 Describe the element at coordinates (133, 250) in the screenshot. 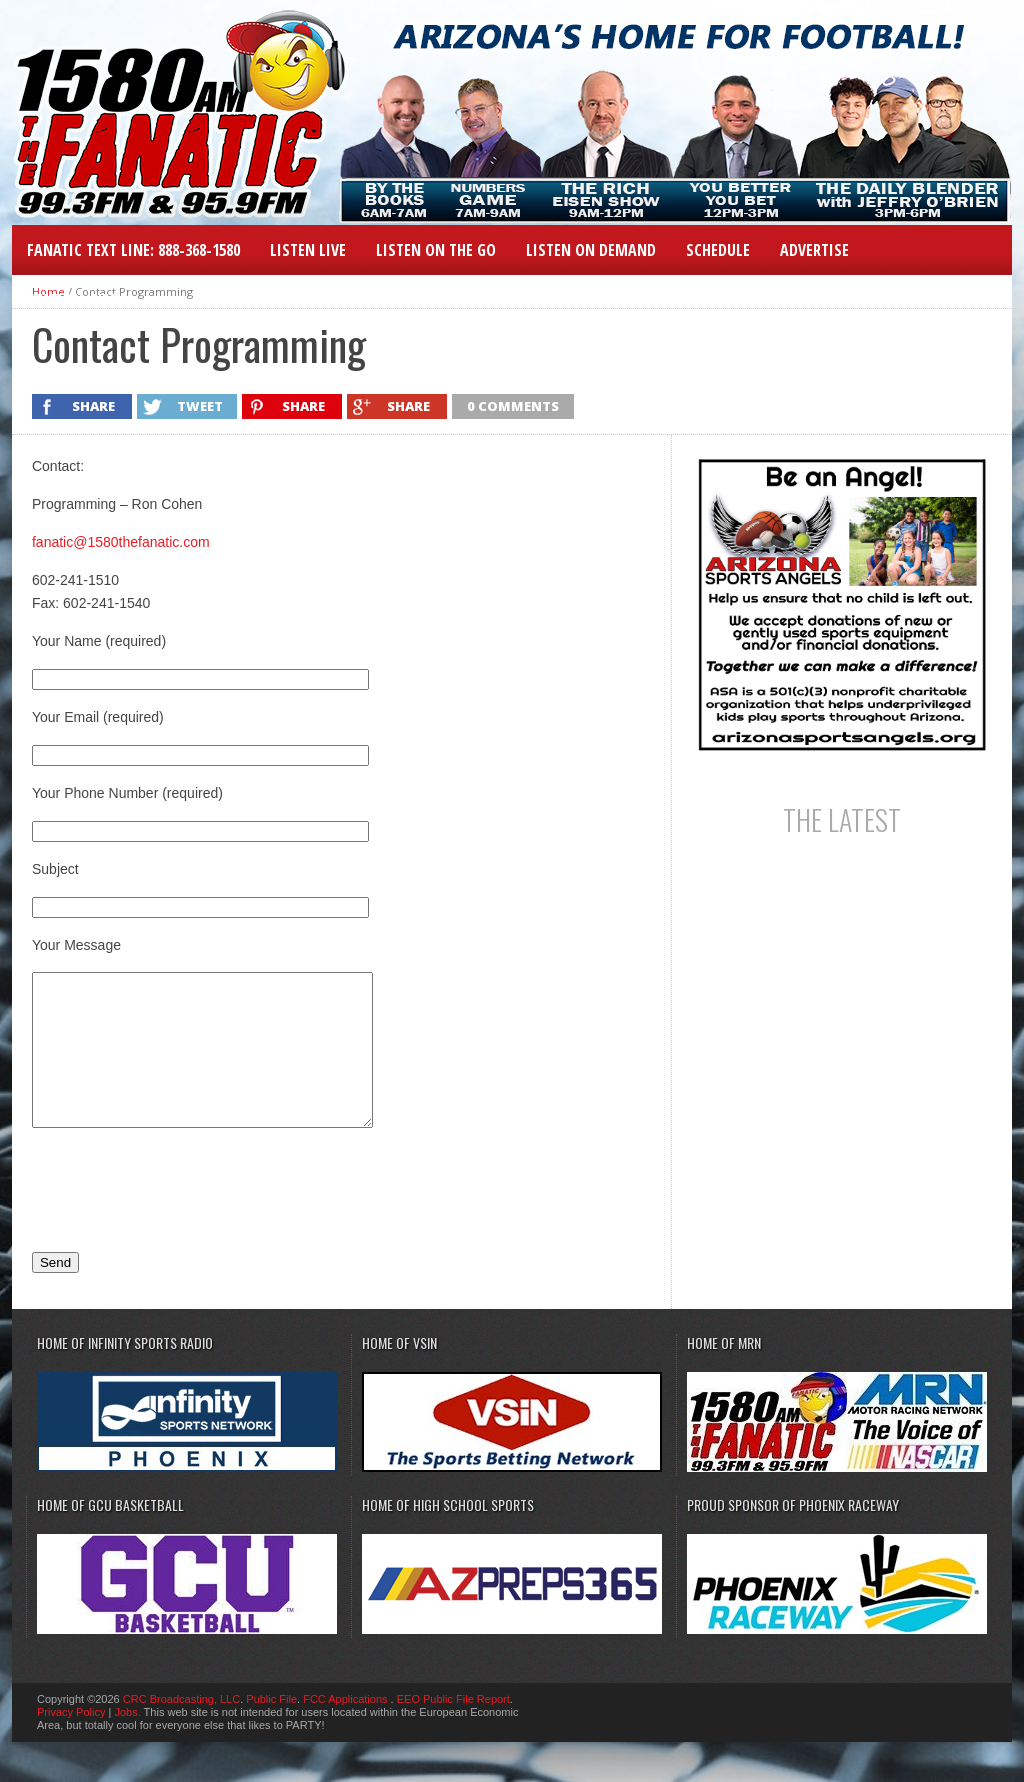

I see `Fanatic Text Line: 888-368-1580` at that location.